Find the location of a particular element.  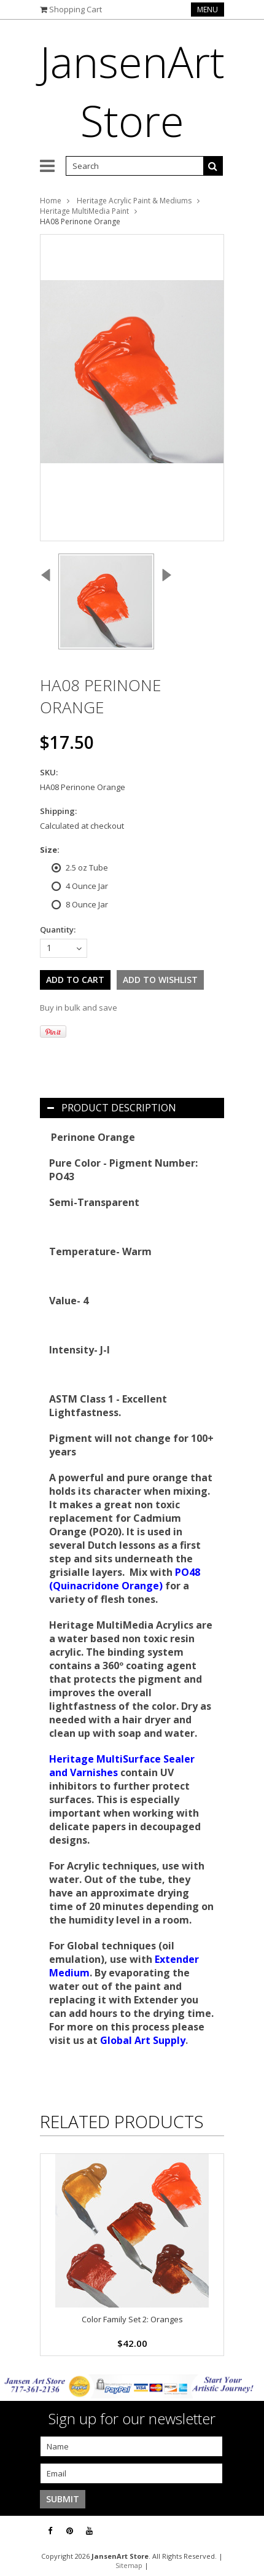

Color Family Set 2: Oranges is located at coordinates (132, 2319).